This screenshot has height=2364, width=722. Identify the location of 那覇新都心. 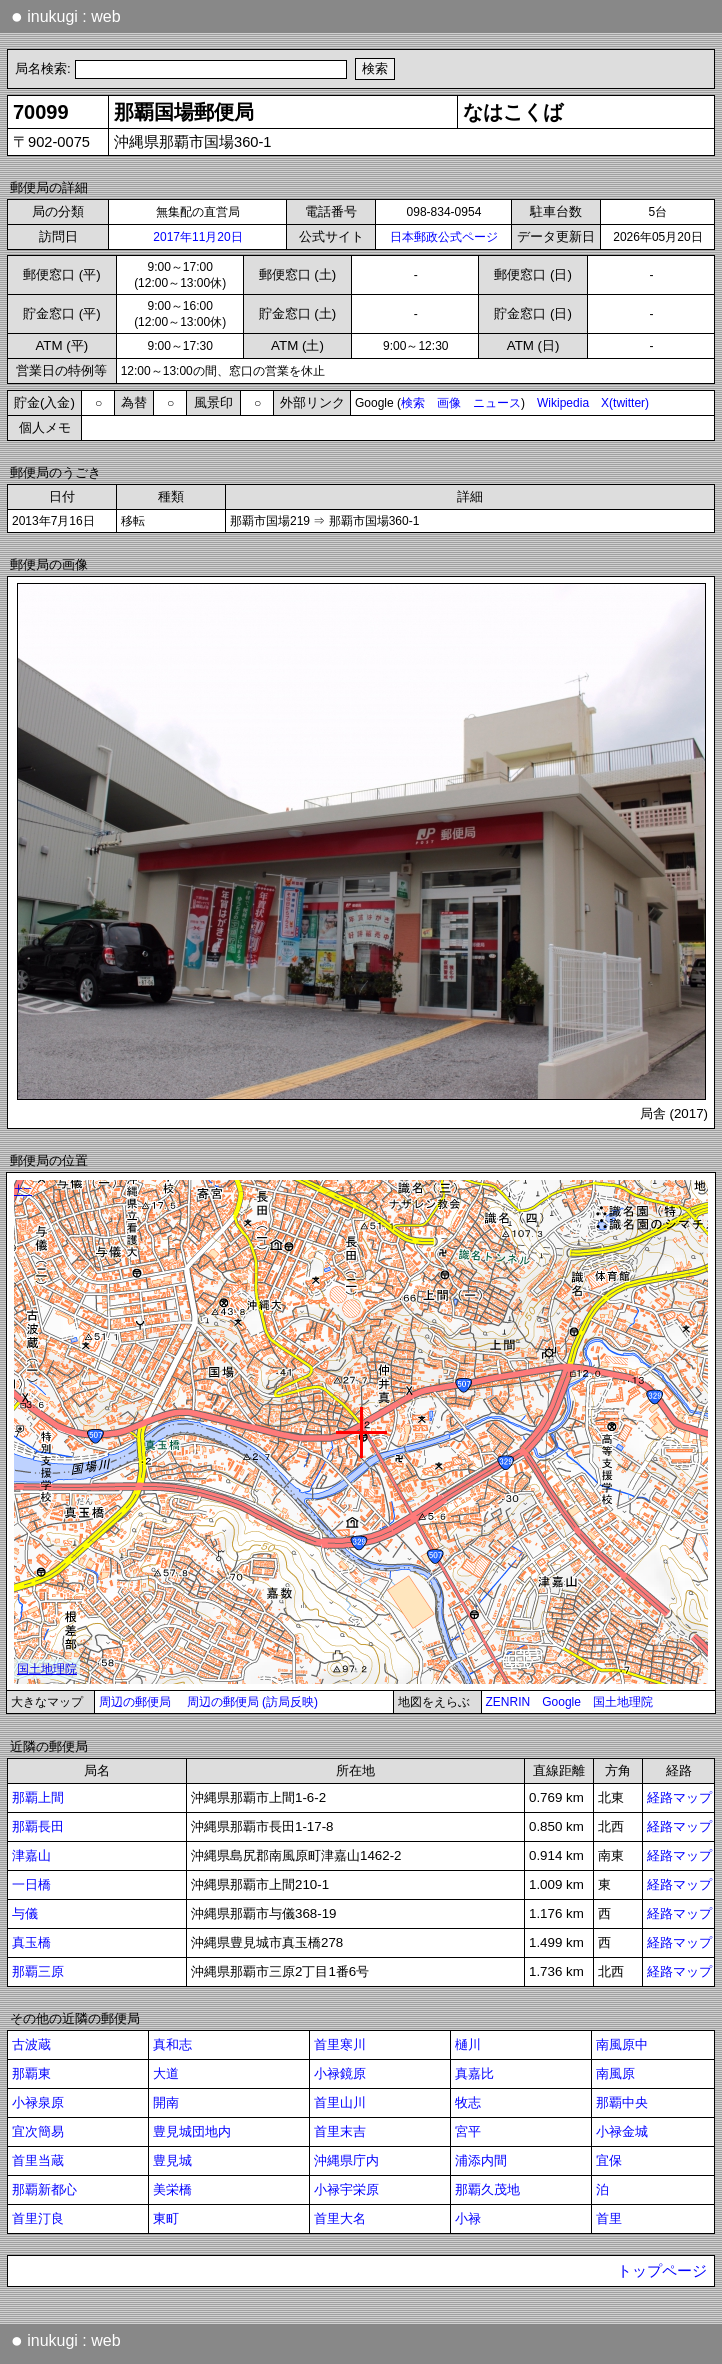
(44, 2189).